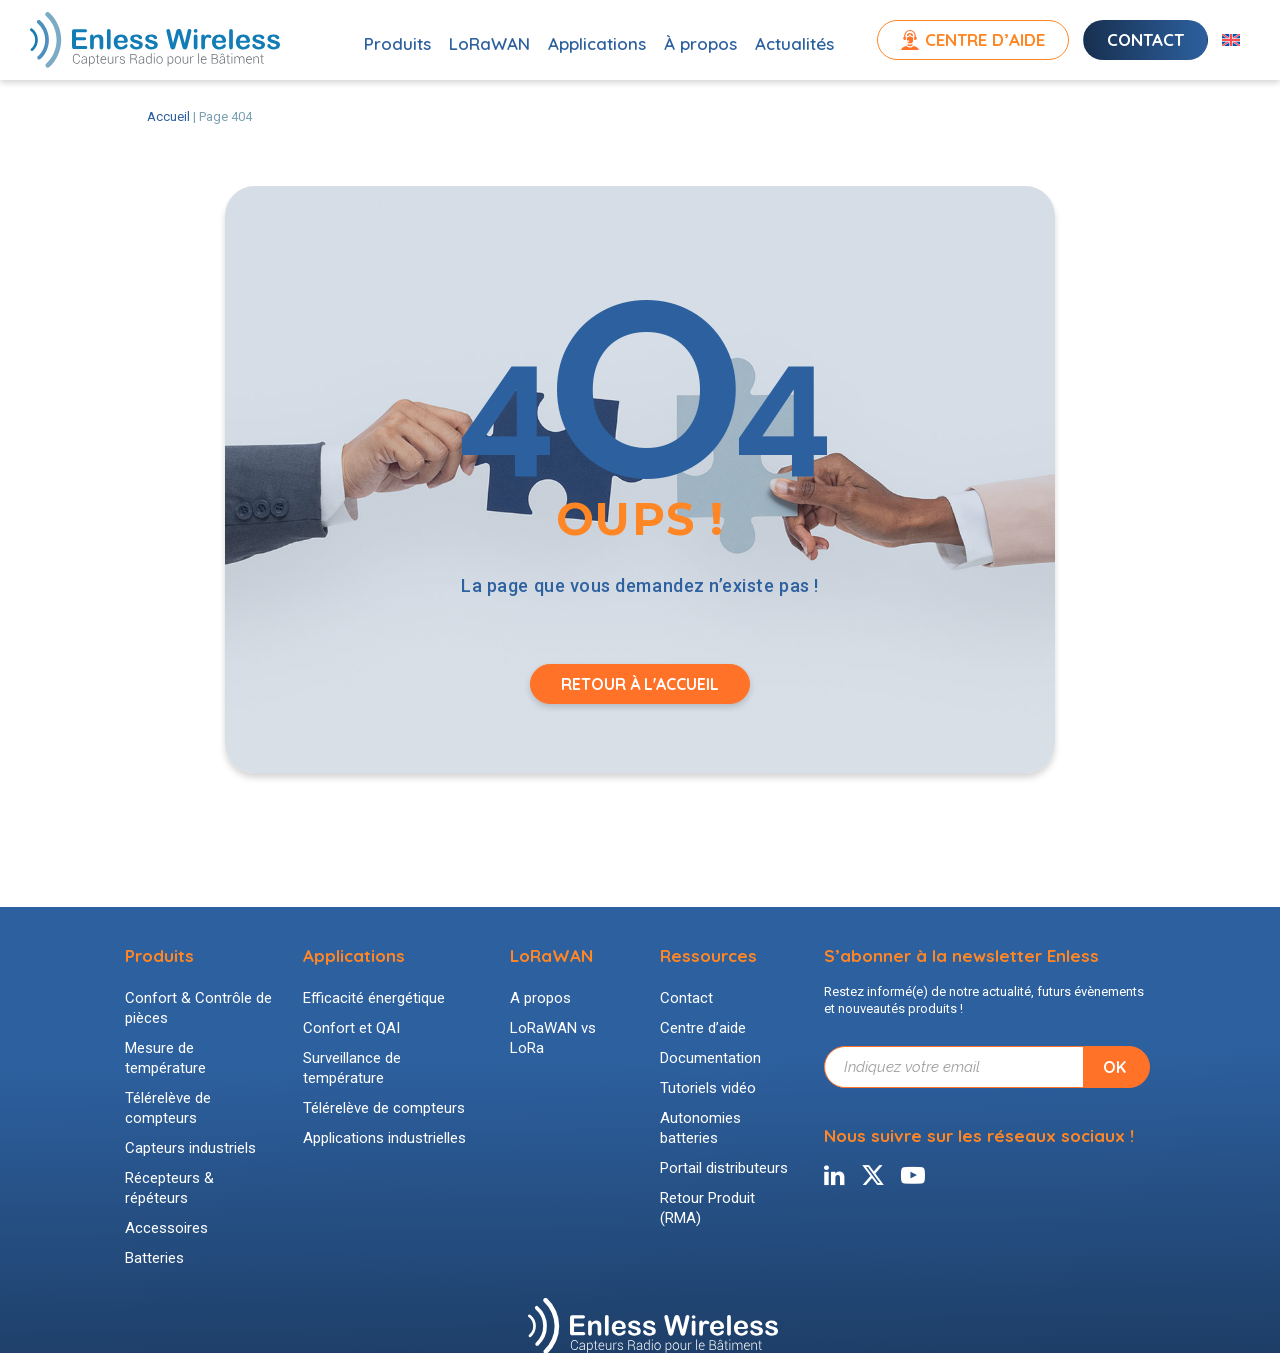  What do you see at coordinates (540, 998) in the screenshot?
I see `A propos` at bounding box center [540, 998].